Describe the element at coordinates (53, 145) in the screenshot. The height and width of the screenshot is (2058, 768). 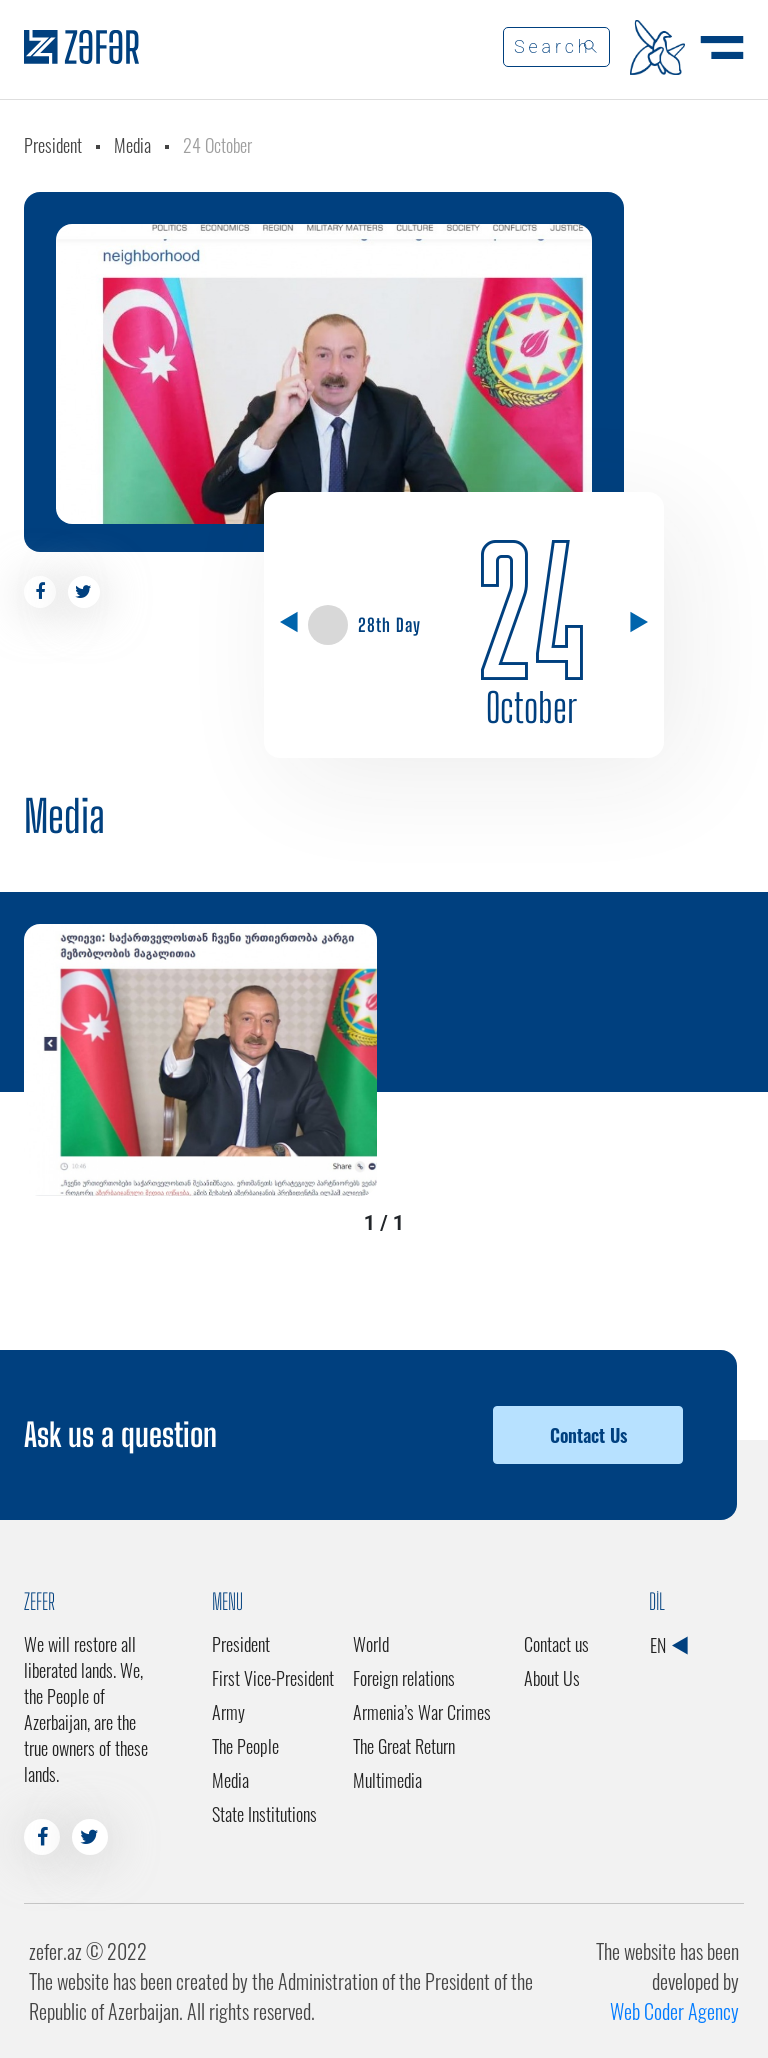
I see `President` at that location.